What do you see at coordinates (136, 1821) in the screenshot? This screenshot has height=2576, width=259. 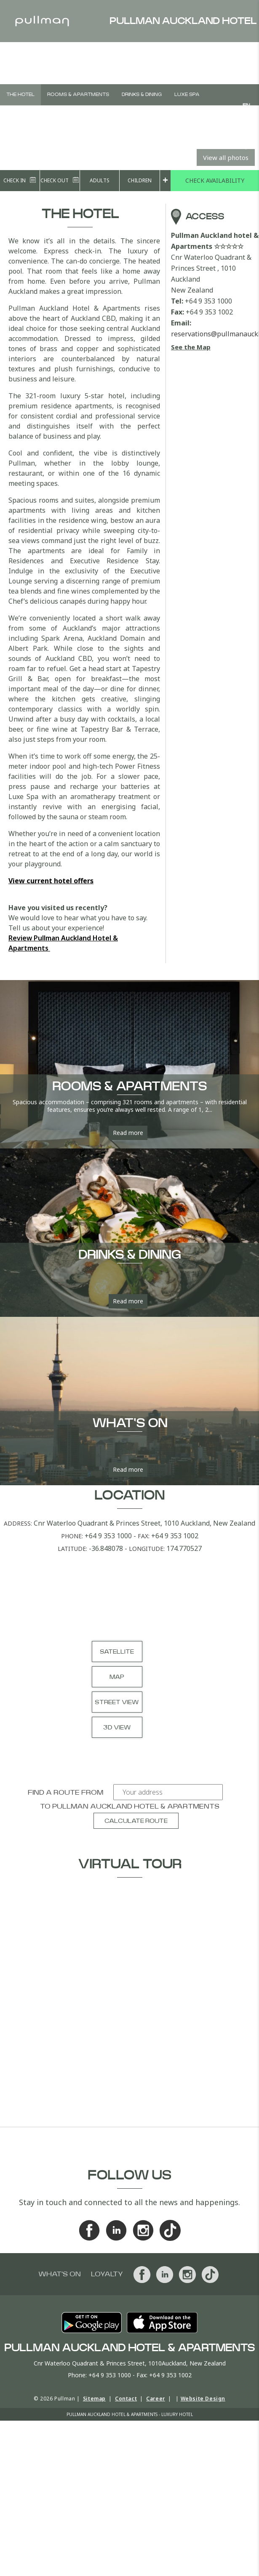 I see `Calculate route` at bounding box center [136, 1821].